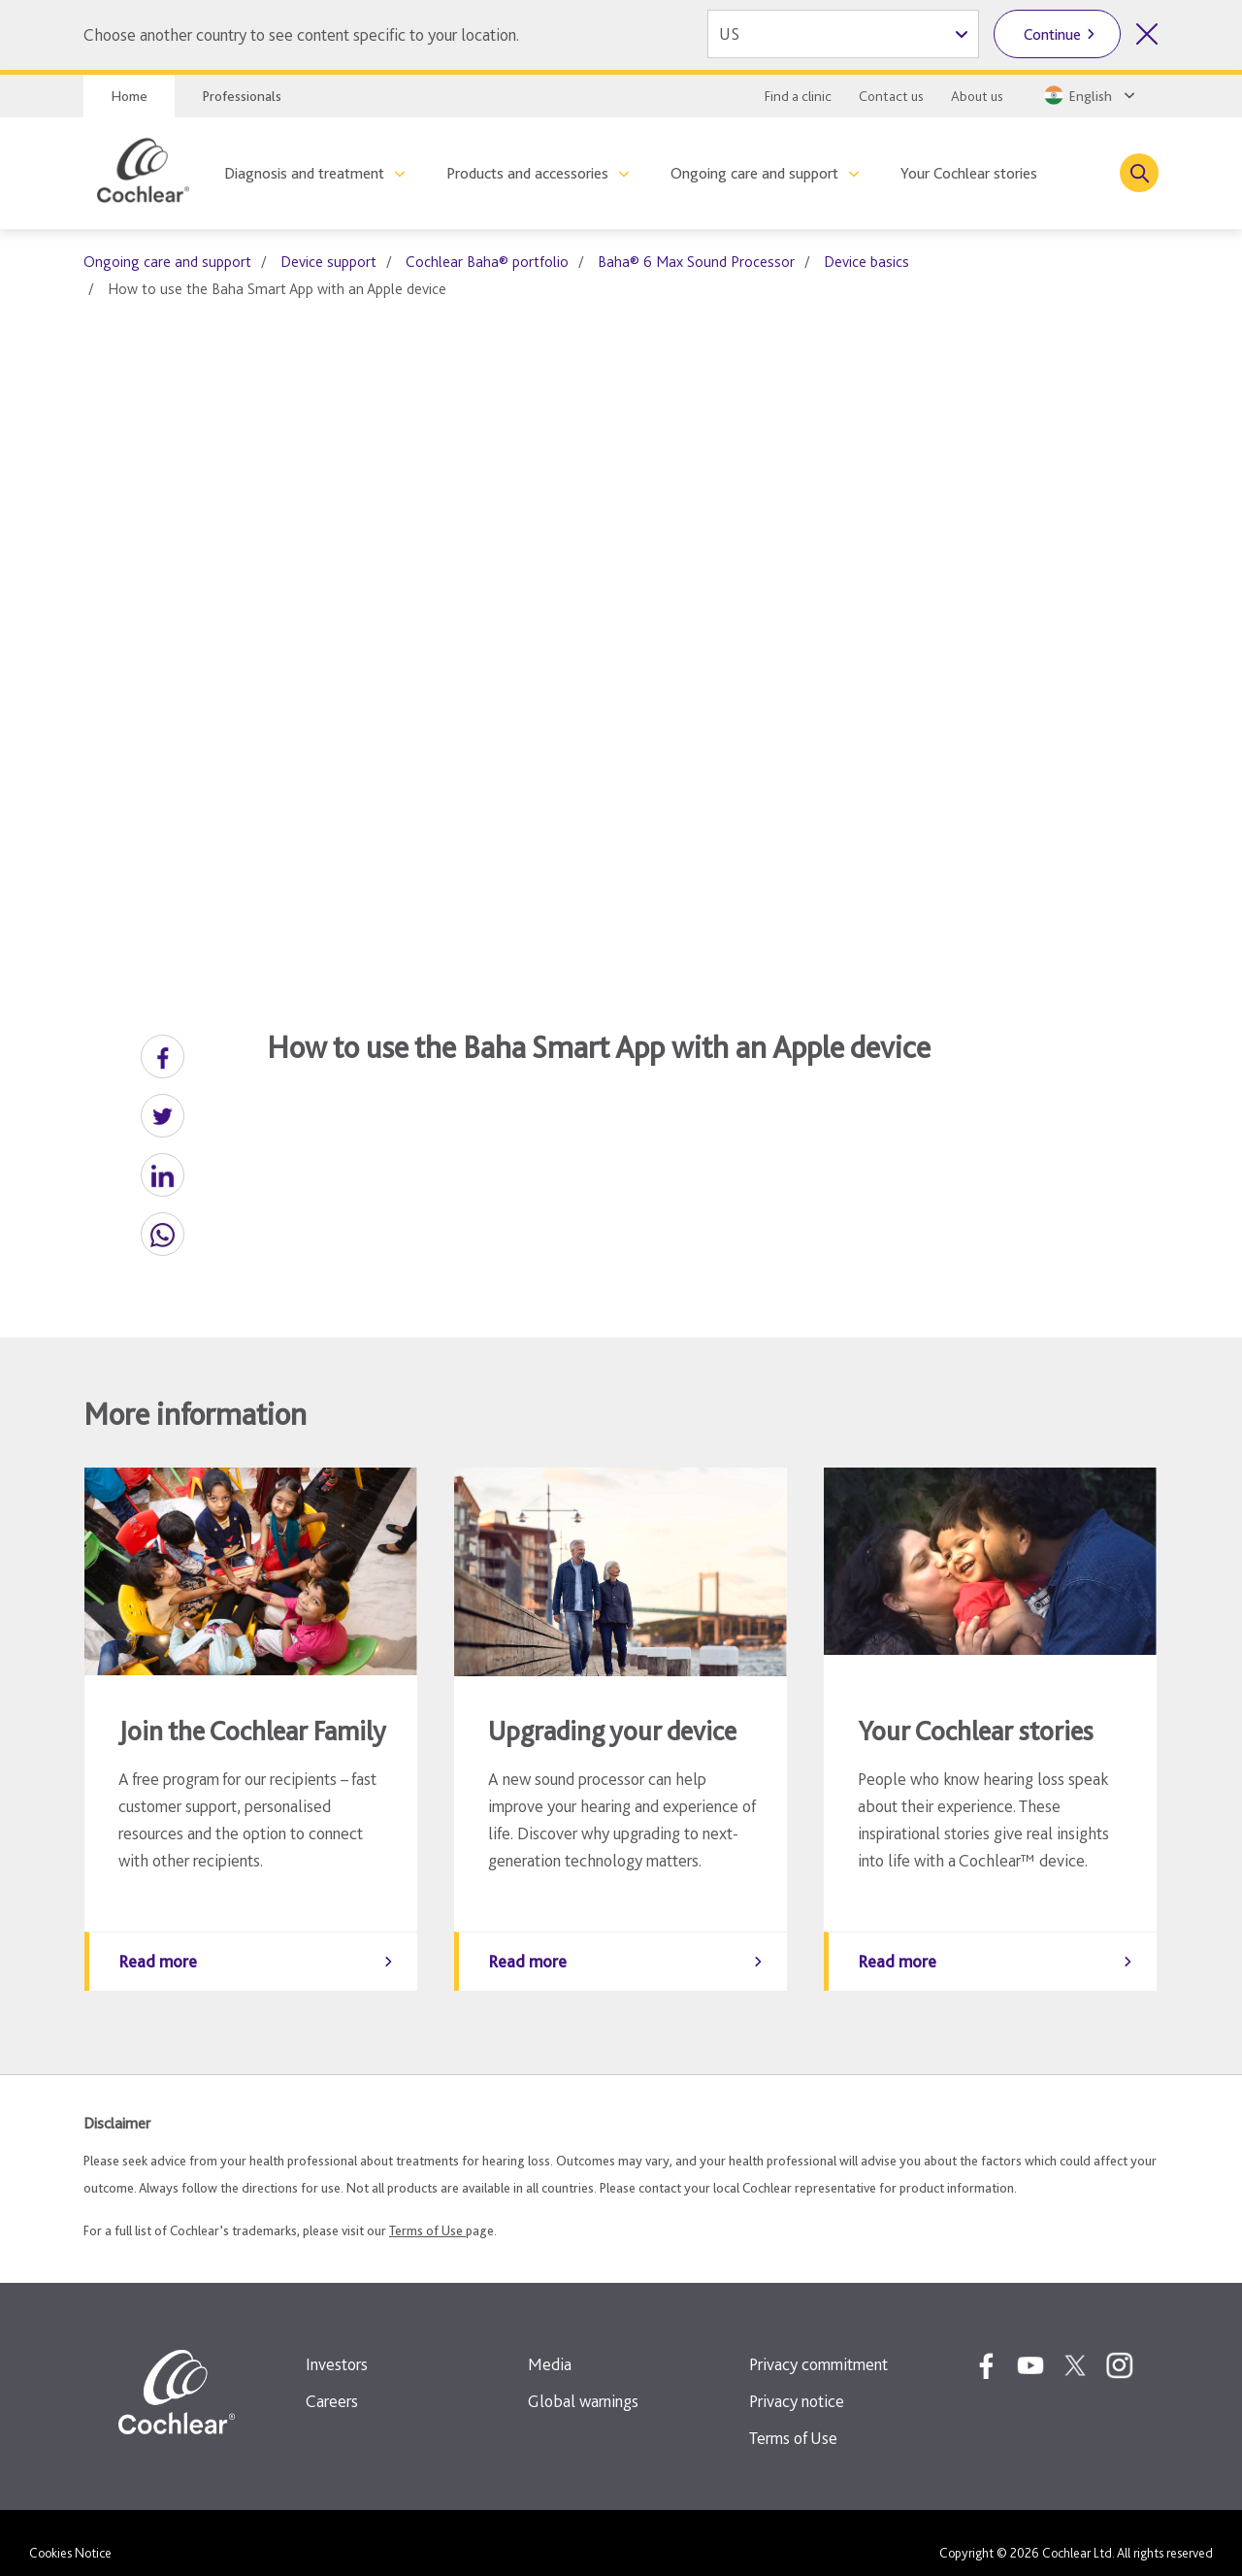 The image size is (1242, 2576). I want to click on Global warnings, so click(583, 2381).